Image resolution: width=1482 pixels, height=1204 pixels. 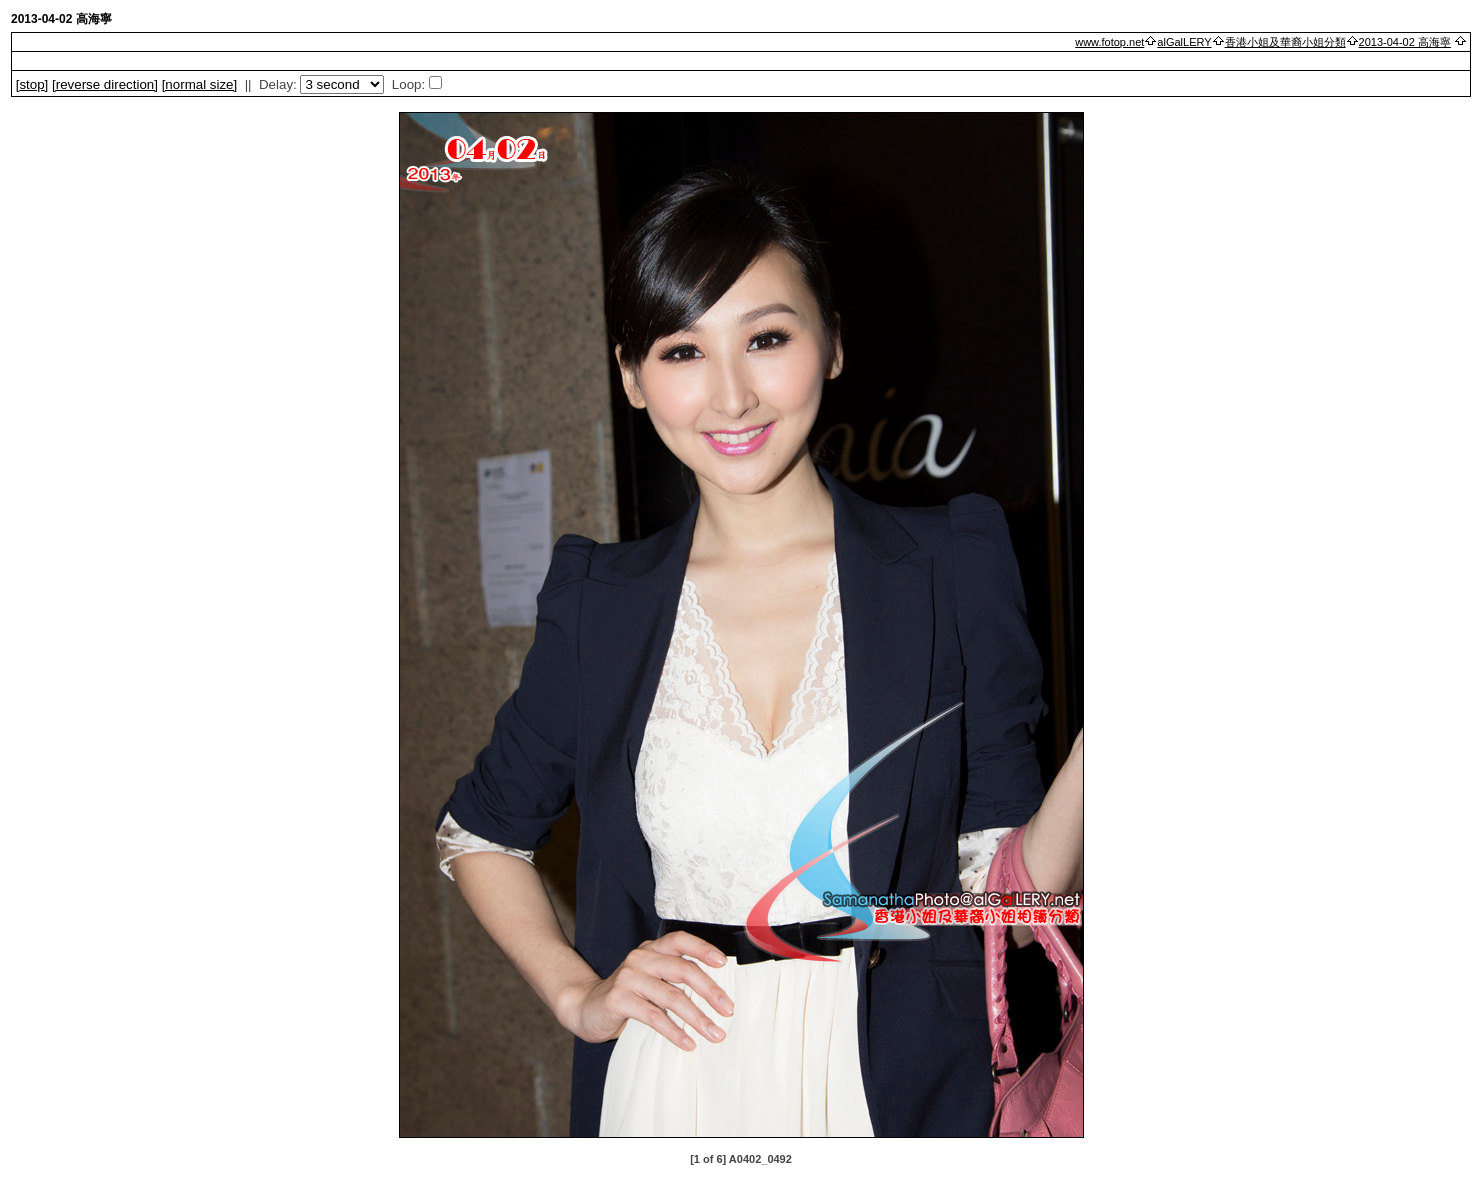 What do you see at coordinates (1285, 42) in the screenshot?
I see `香港小姐及華裔小姐分類` at bounding box center [1285, 42].